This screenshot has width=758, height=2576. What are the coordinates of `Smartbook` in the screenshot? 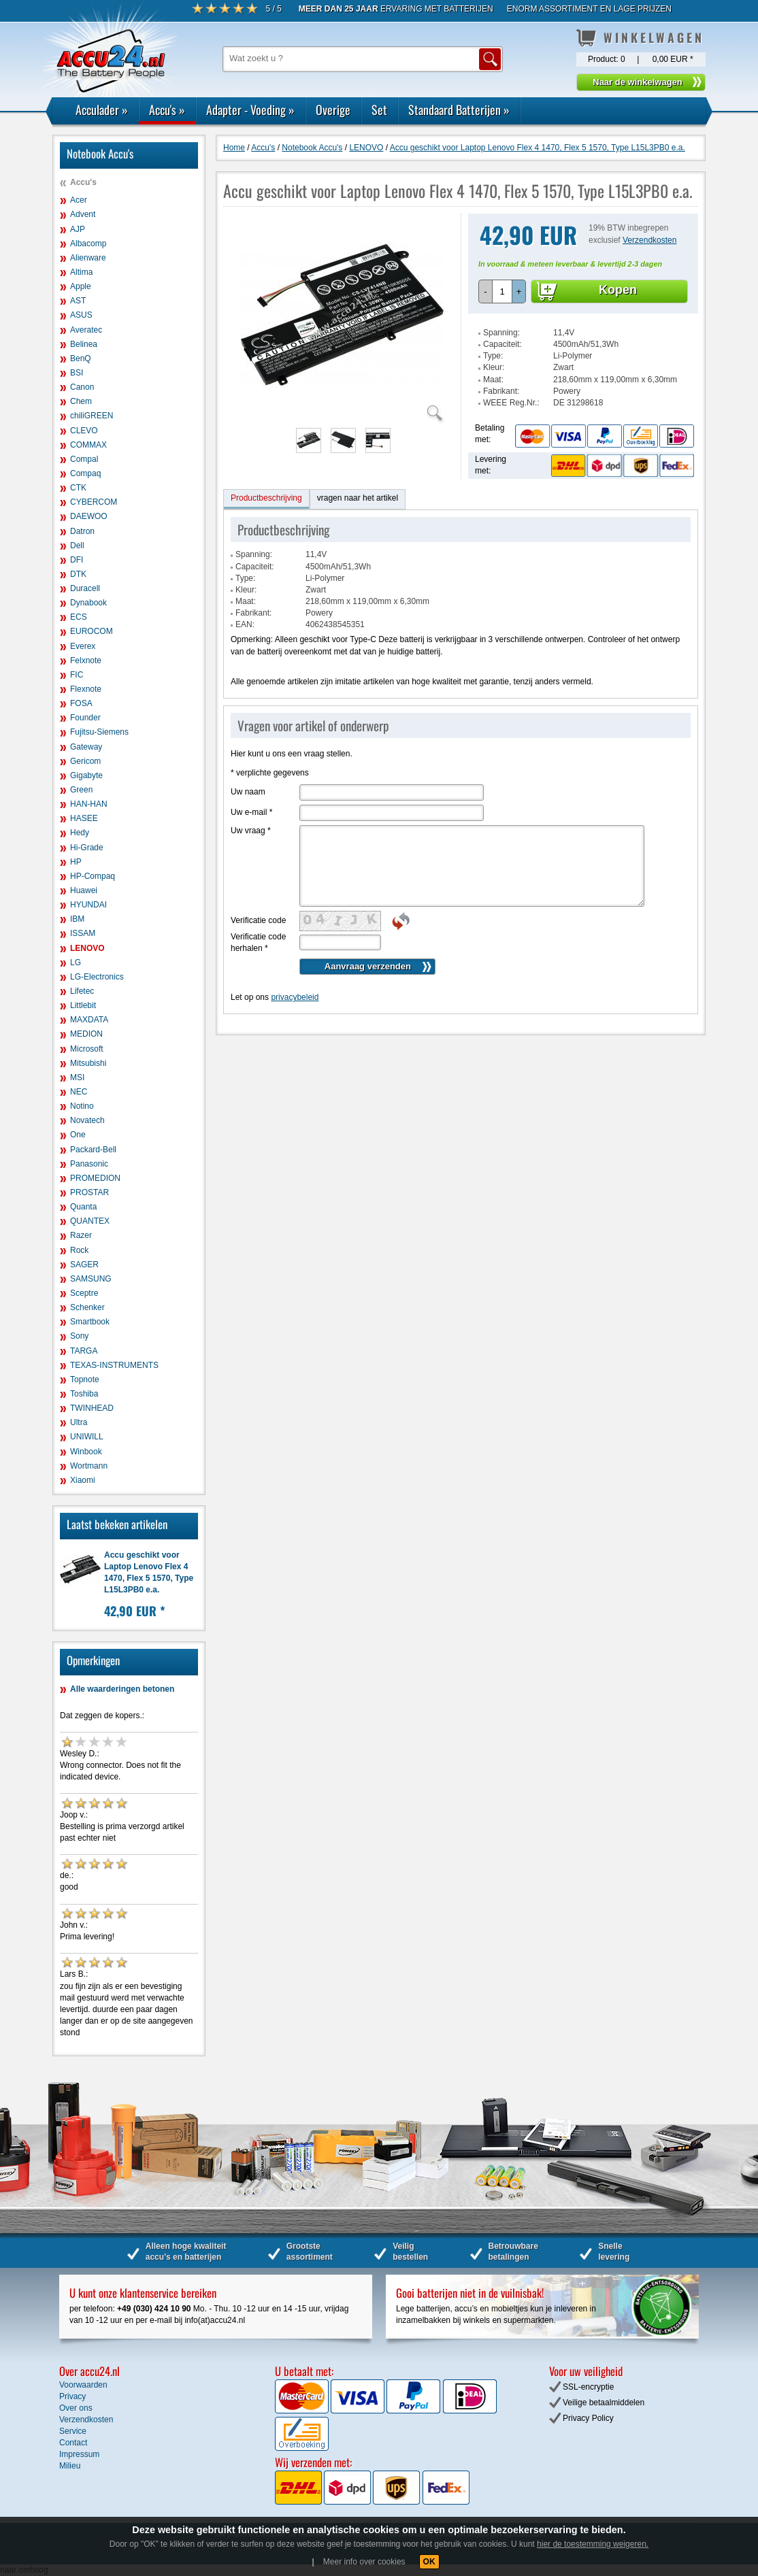 It's located at (90, 1321).